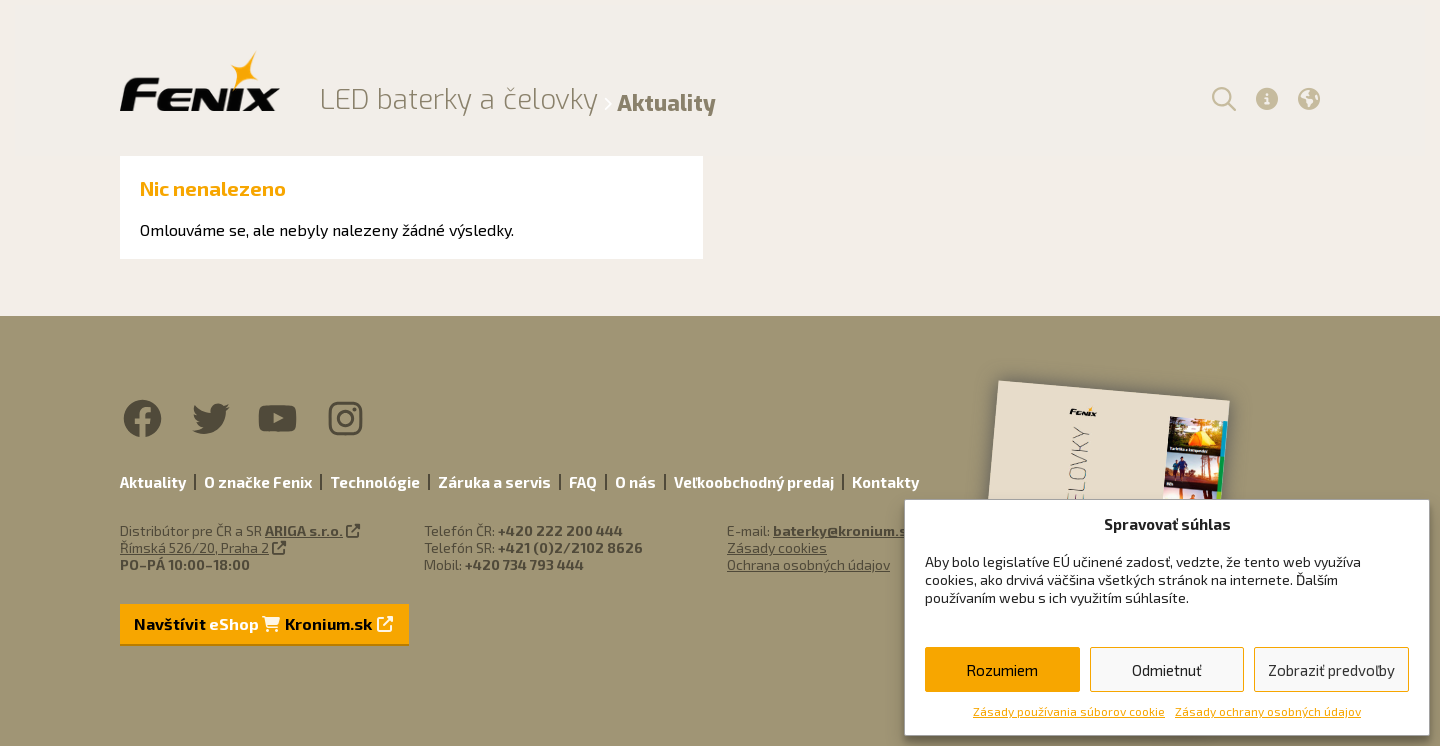 The image size is (1440, 746). I want to click on Zásady ochrany osobných údajov, so click(1268, 711).